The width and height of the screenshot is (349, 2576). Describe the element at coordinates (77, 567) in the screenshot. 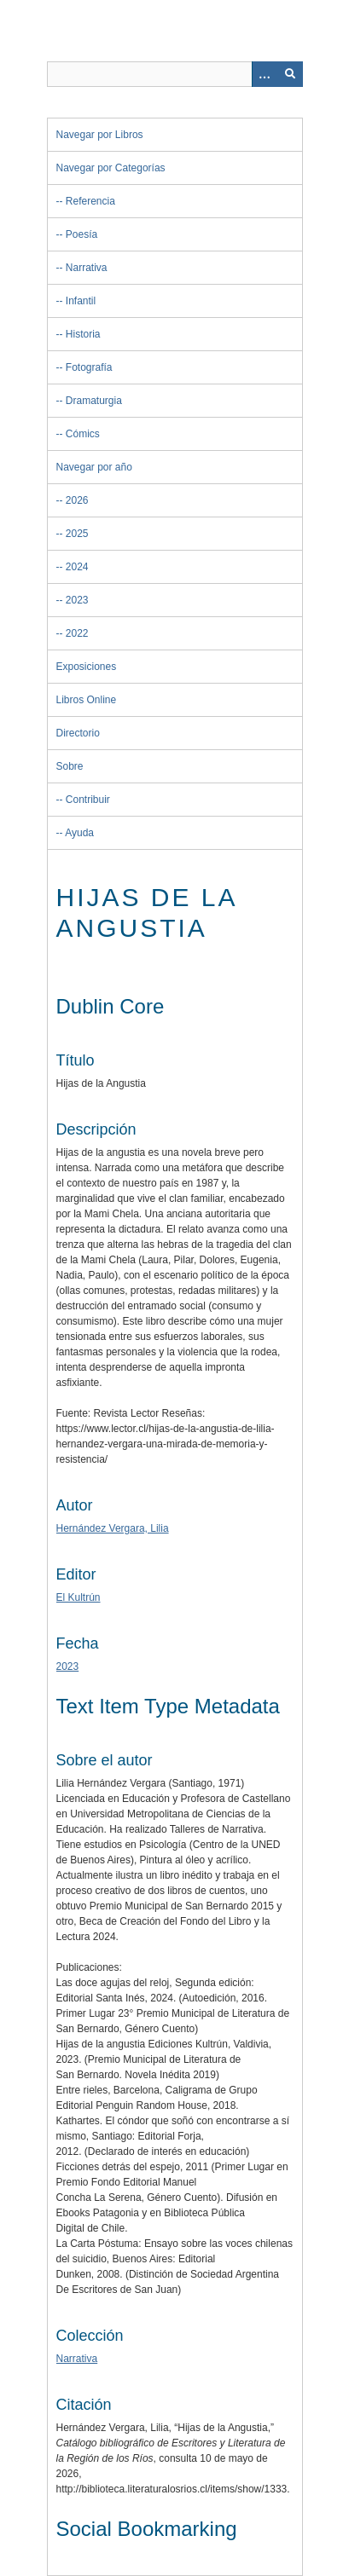

I see `2024` at that location.